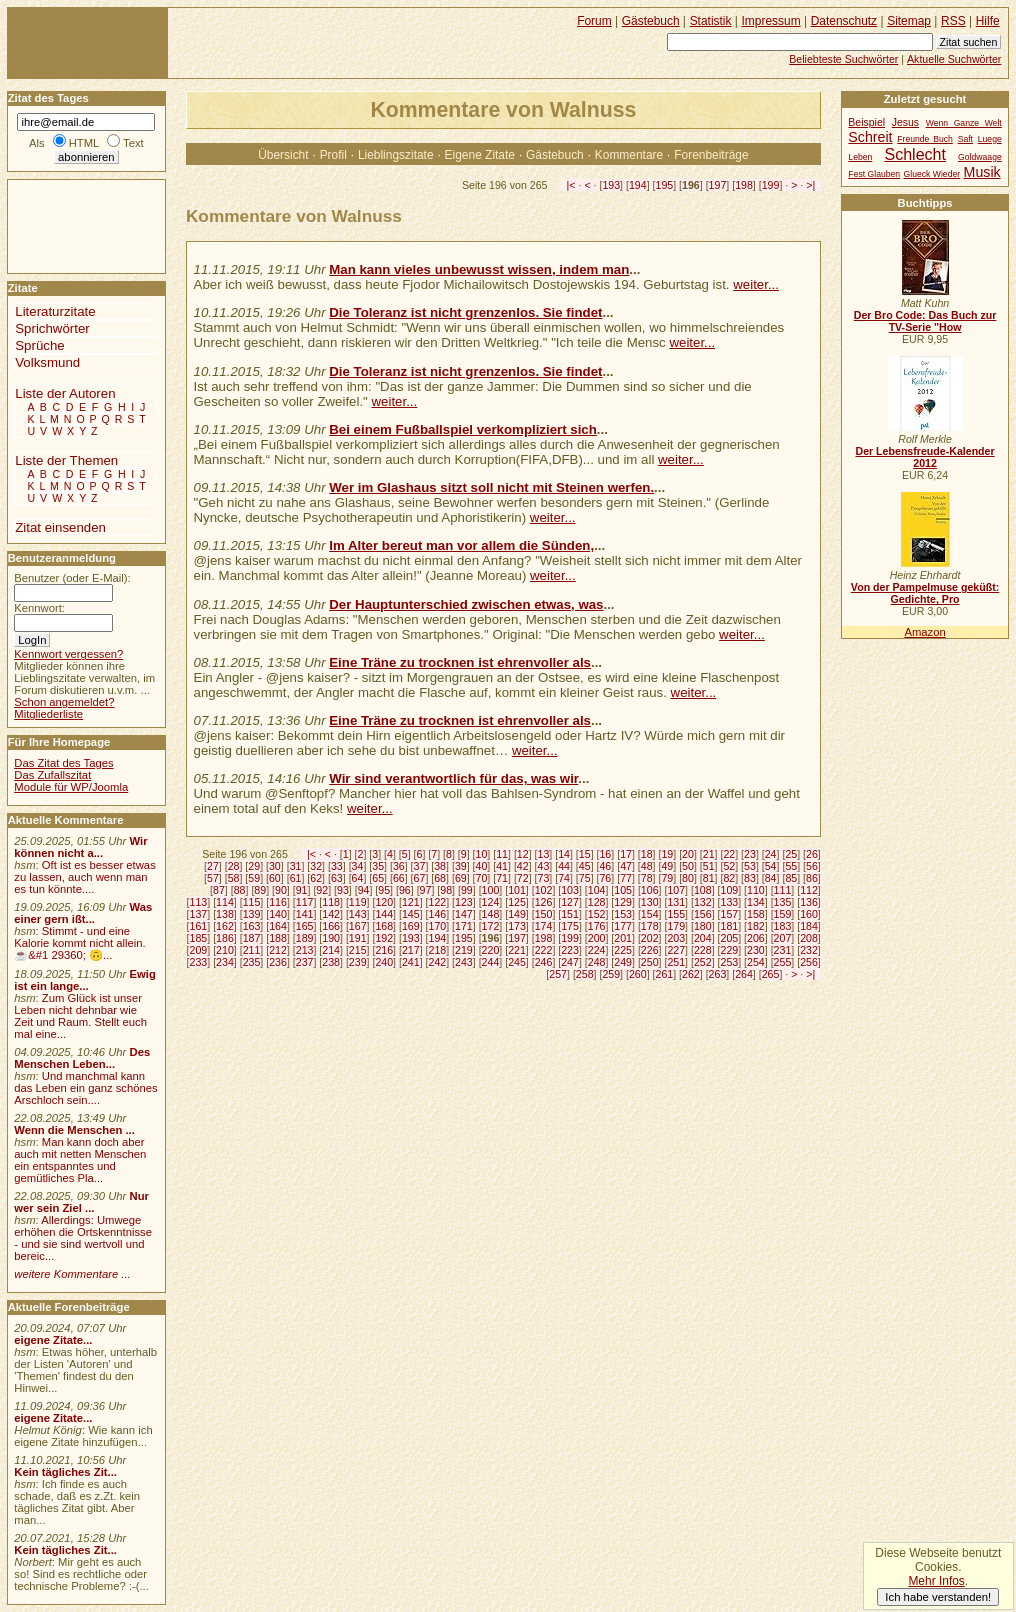  I want to click on 197, so click(718, 185).